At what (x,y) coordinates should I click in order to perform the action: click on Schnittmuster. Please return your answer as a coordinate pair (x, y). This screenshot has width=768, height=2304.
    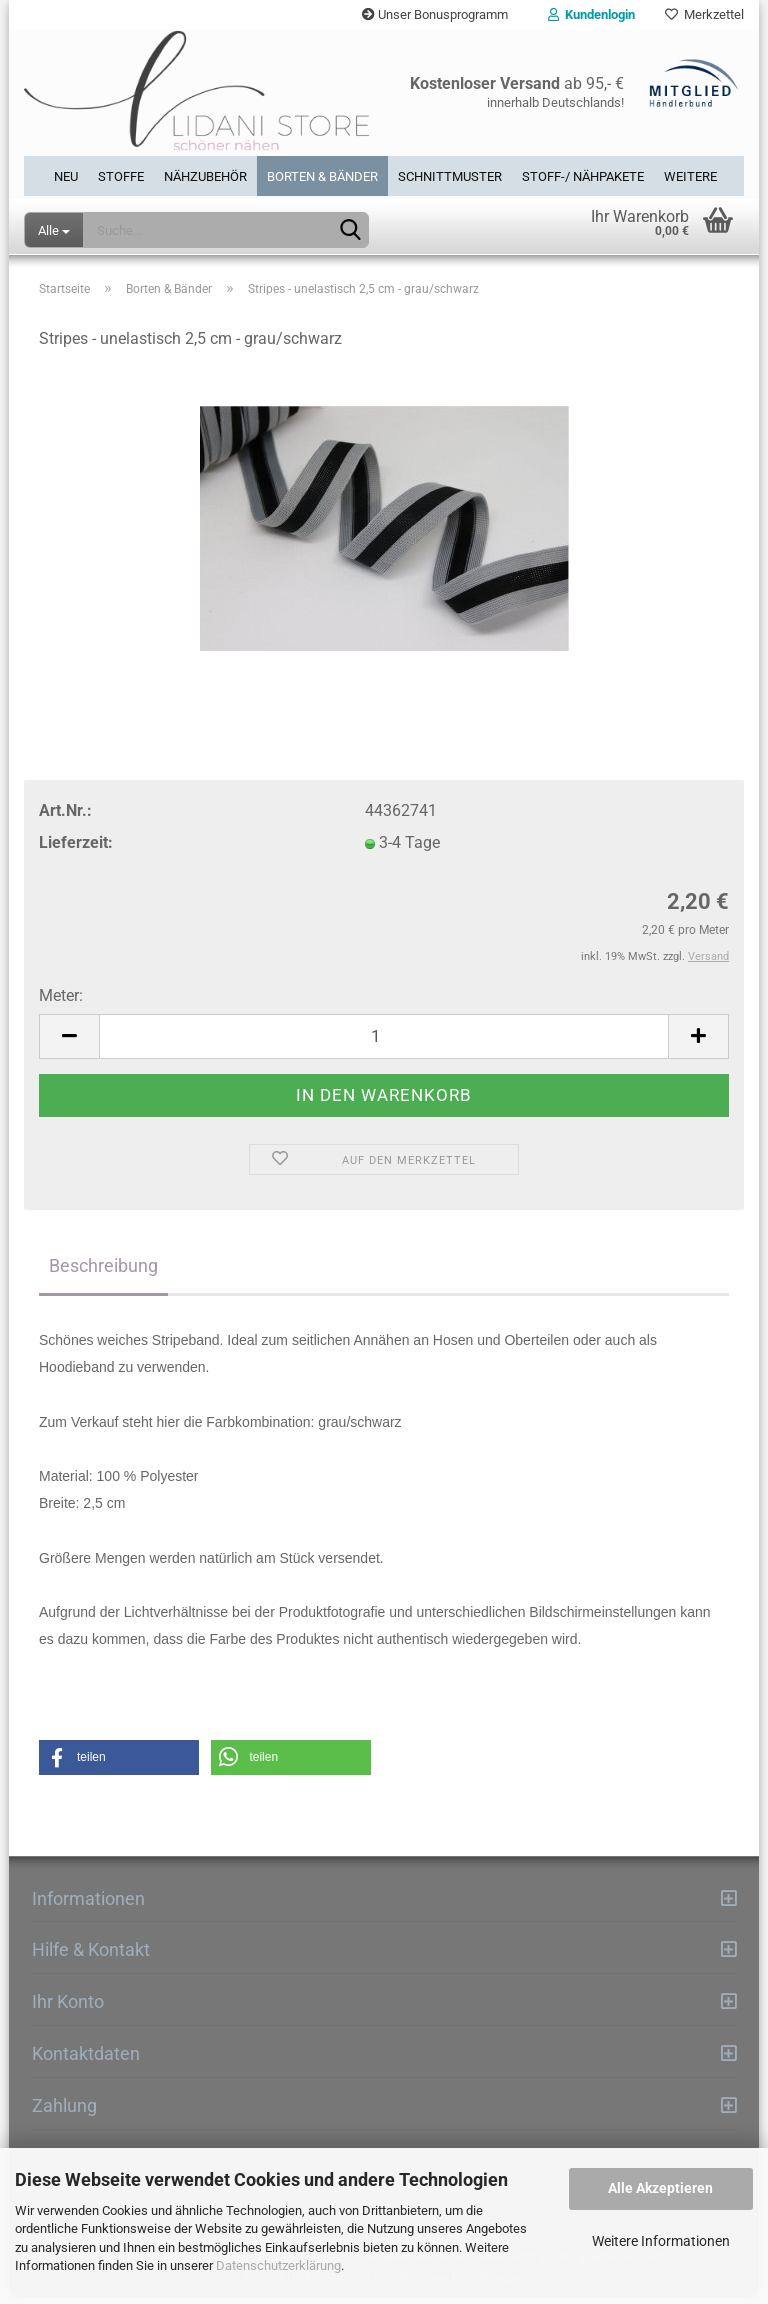
    Looking at the image, I should click on (450, 176).